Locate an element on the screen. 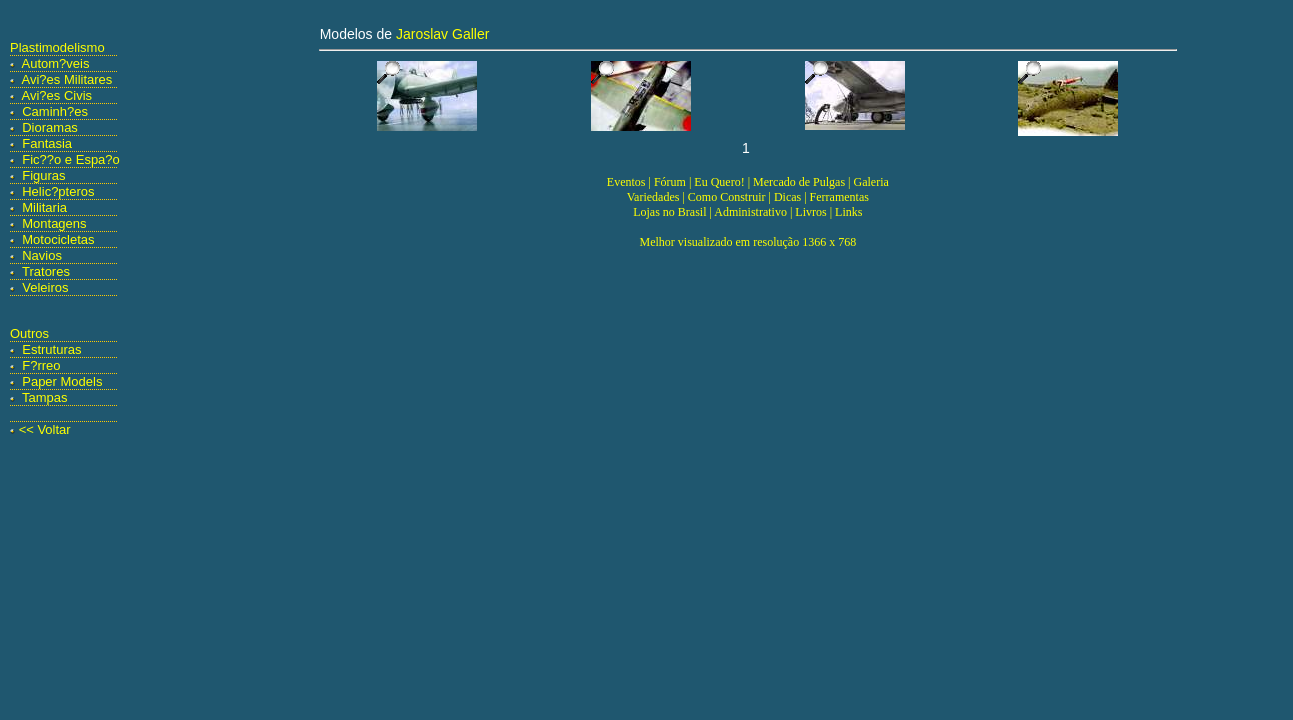 The width and height of the screenshot is (1293, 720). Eu Quero! is located at coordinates (719, 182).